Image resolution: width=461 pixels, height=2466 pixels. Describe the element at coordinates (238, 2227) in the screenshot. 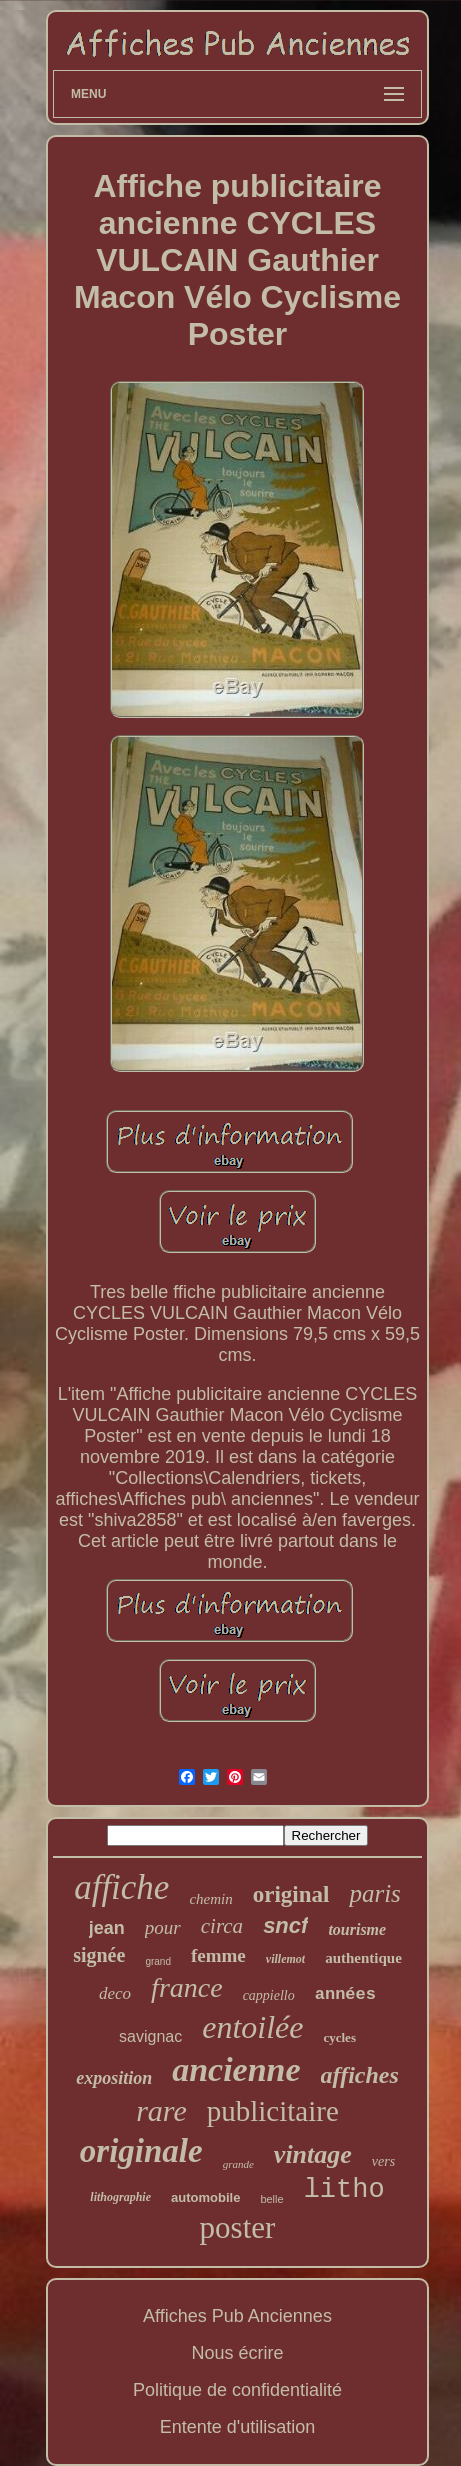

I see `poster` at that location.